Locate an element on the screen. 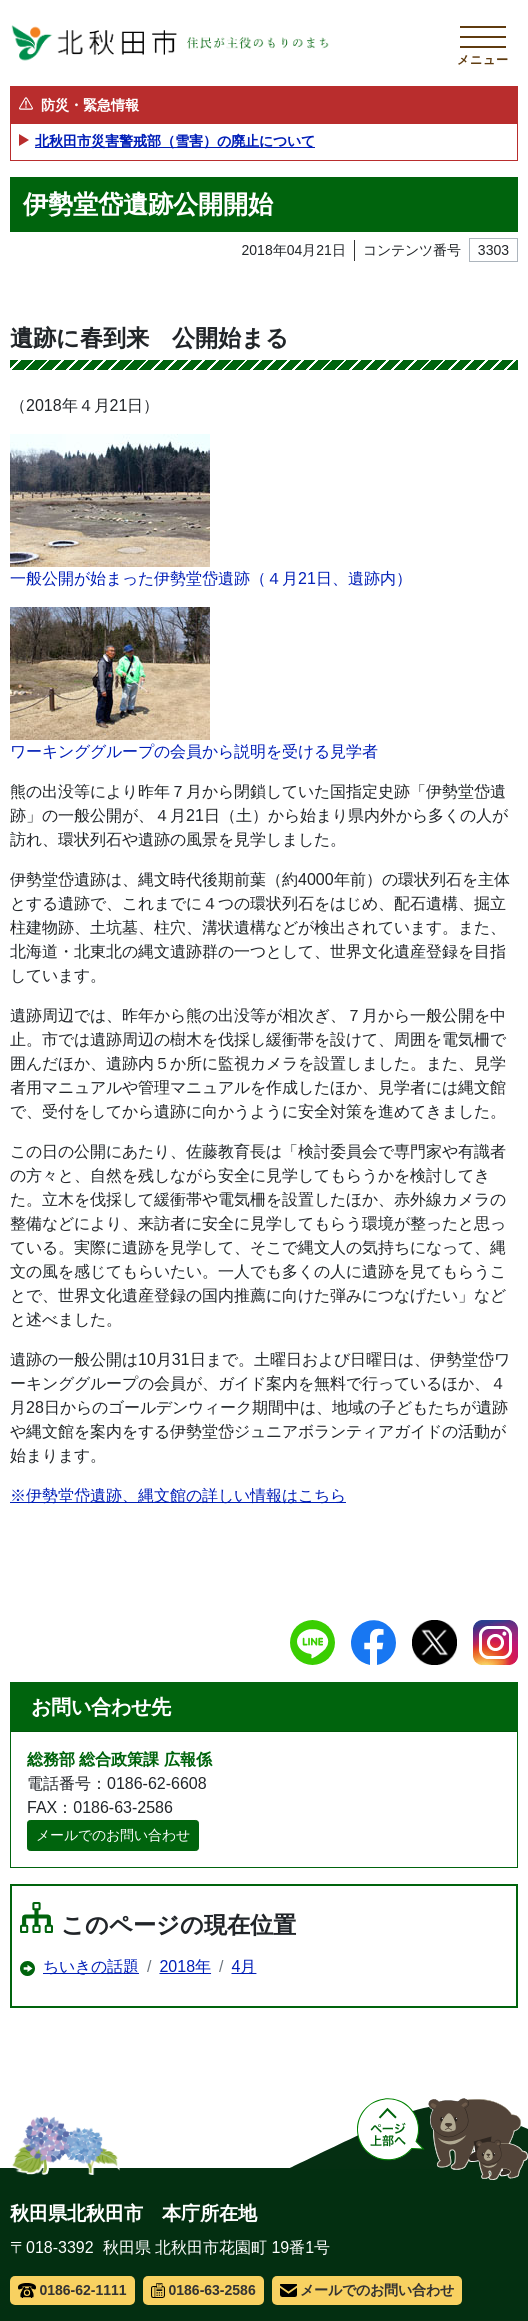 This screenshot has width=528, height=2321. メールでのお問い合わせ is located at coordinates (113, 1835).